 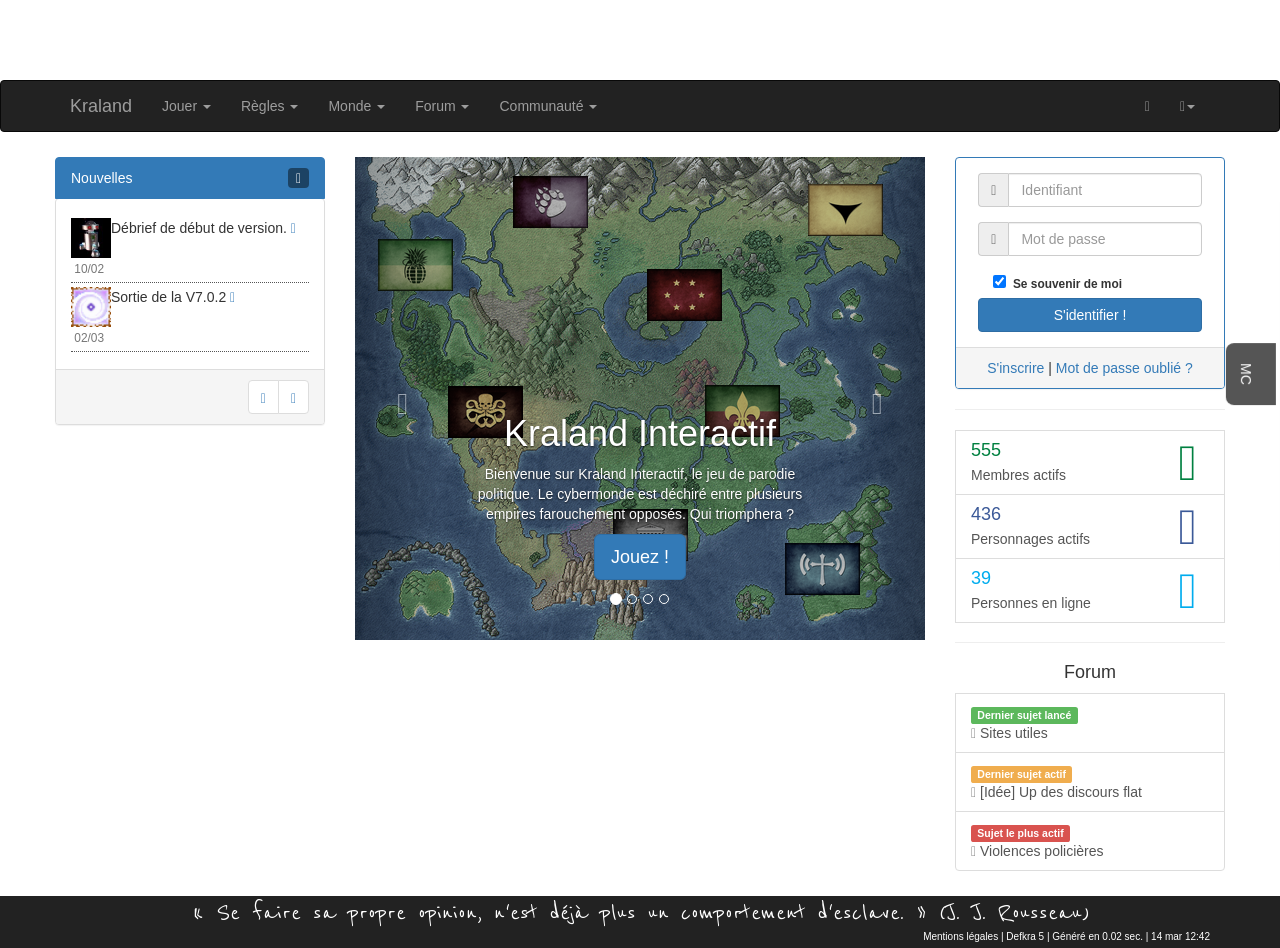 What do you see at coordinates (1187, 106) in the screenshot?
I see `[button]` at bounding box center [1187, 106].